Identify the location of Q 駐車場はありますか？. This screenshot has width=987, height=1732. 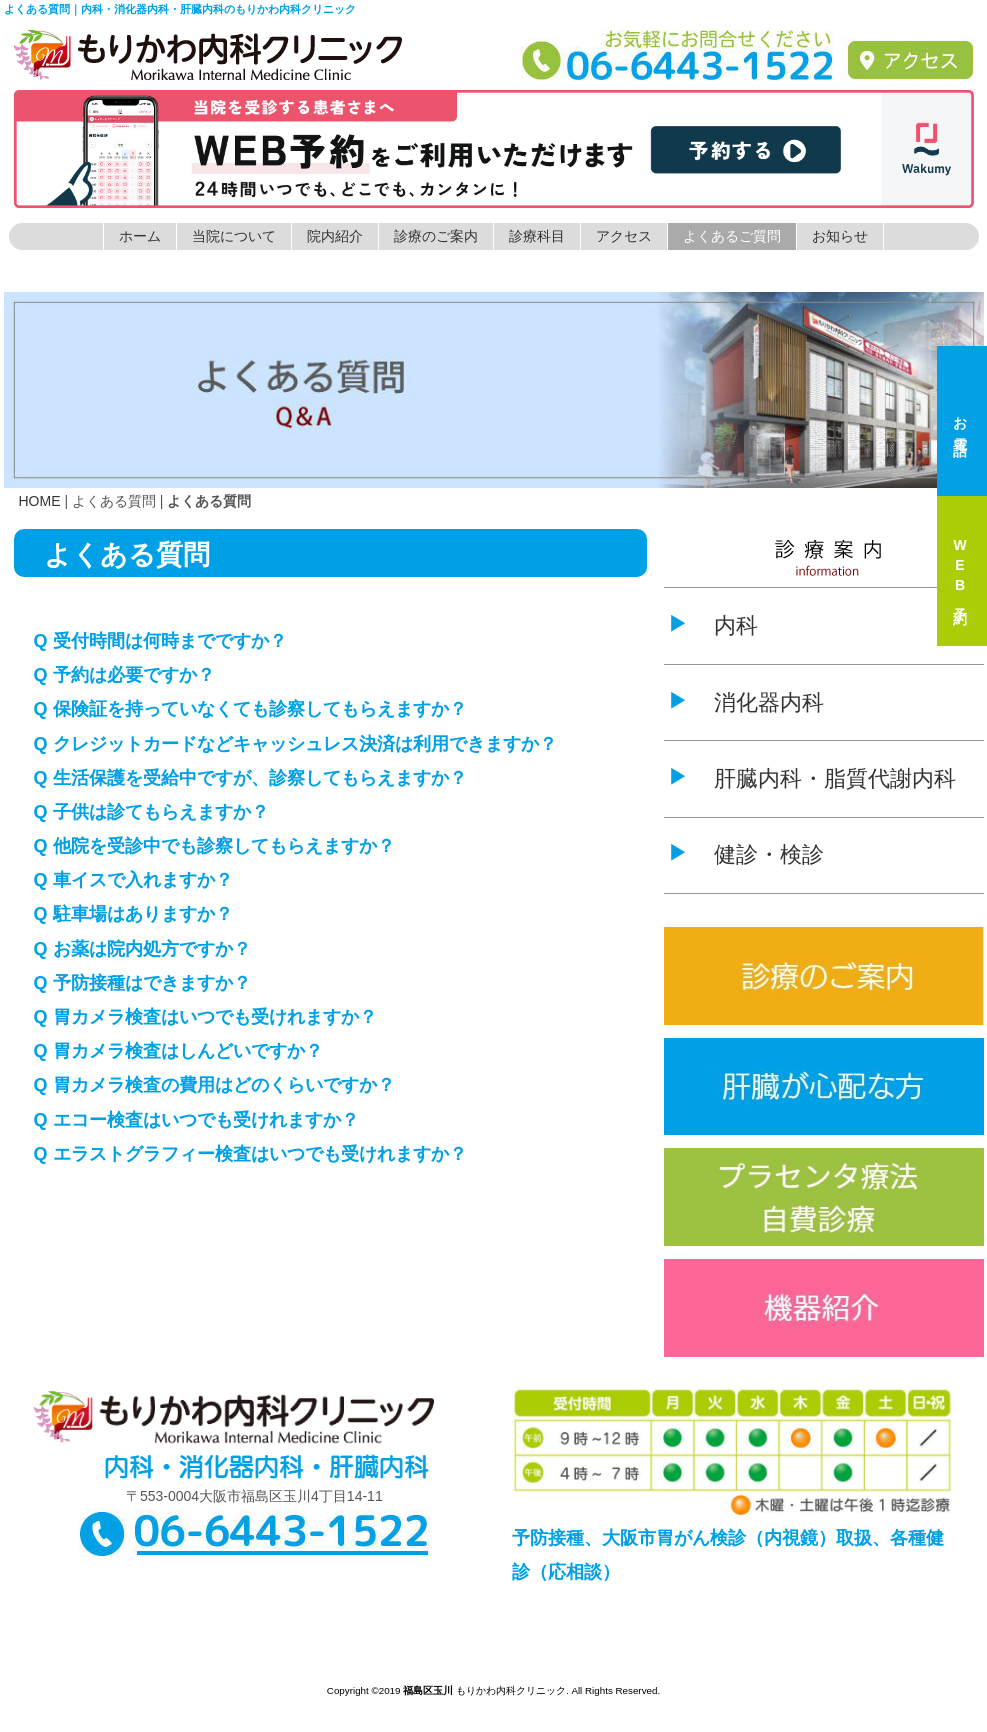
(133, 914).